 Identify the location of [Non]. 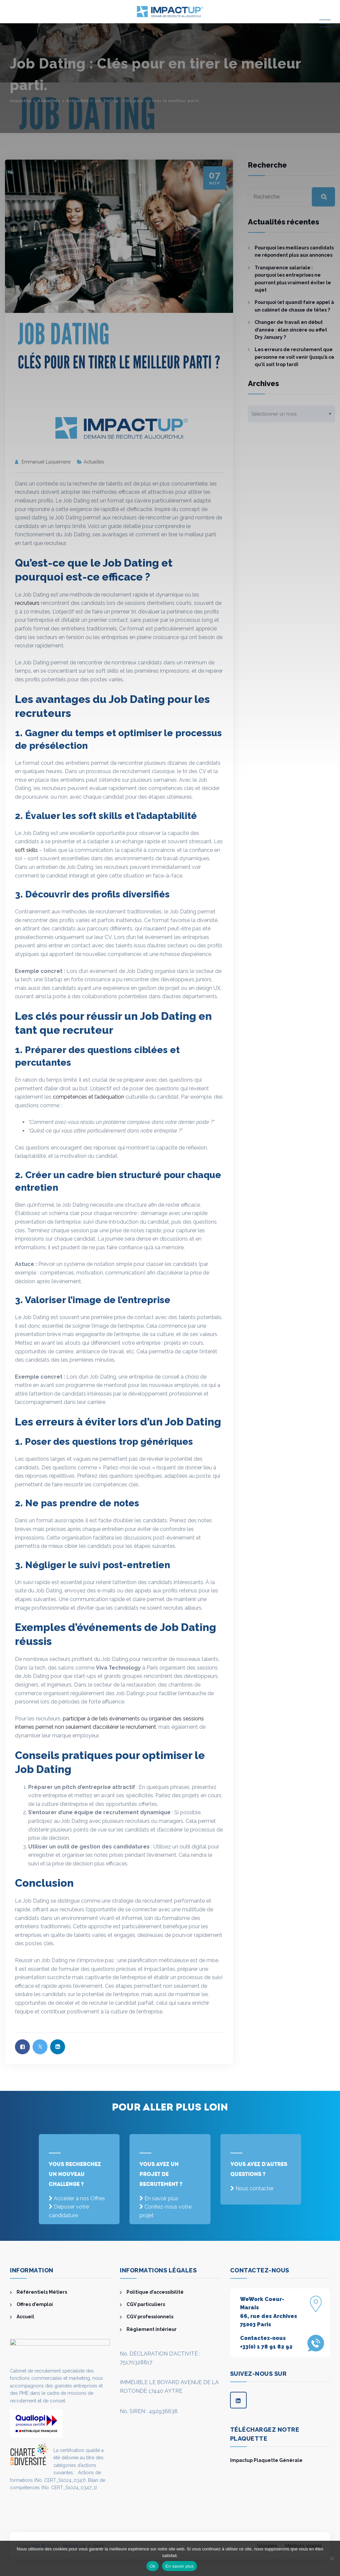
(331, 2558).